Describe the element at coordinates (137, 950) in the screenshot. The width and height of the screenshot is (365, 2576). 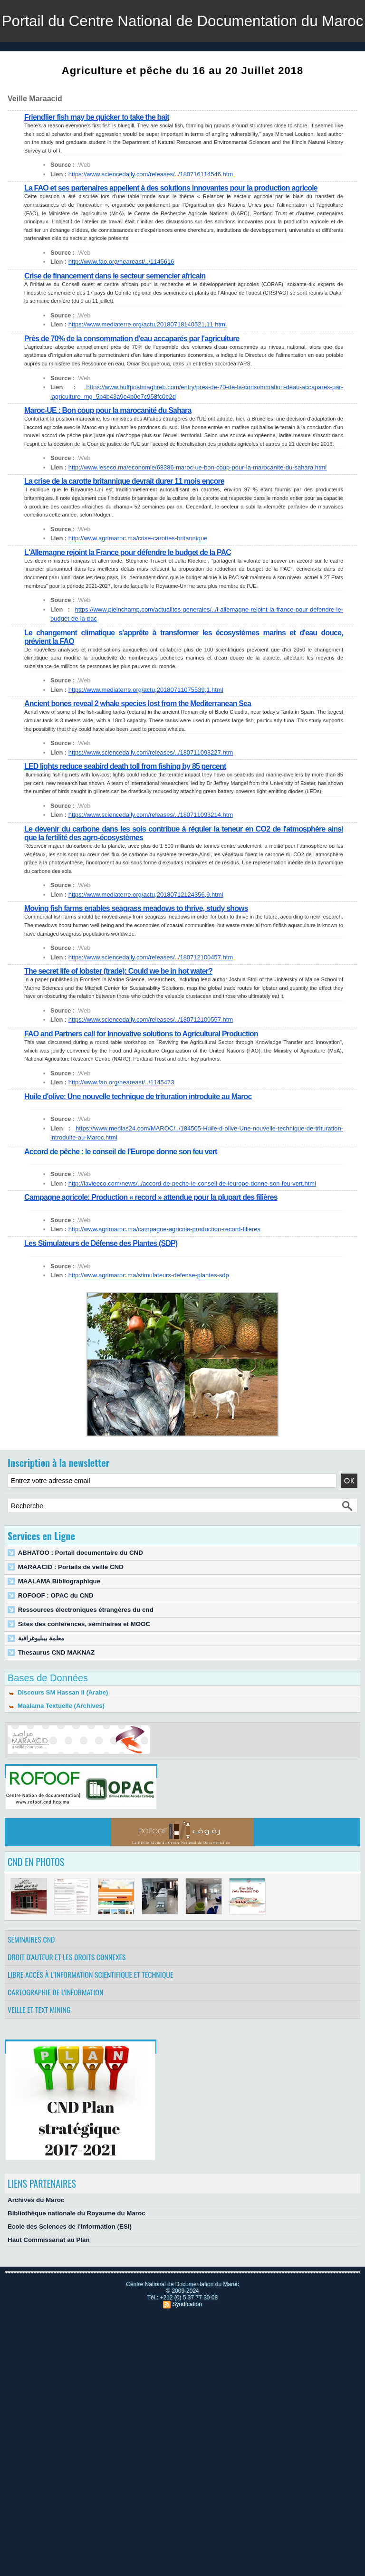
I see `Moving fish farms enables seagrass meadows to thrive, study shows` at that location.